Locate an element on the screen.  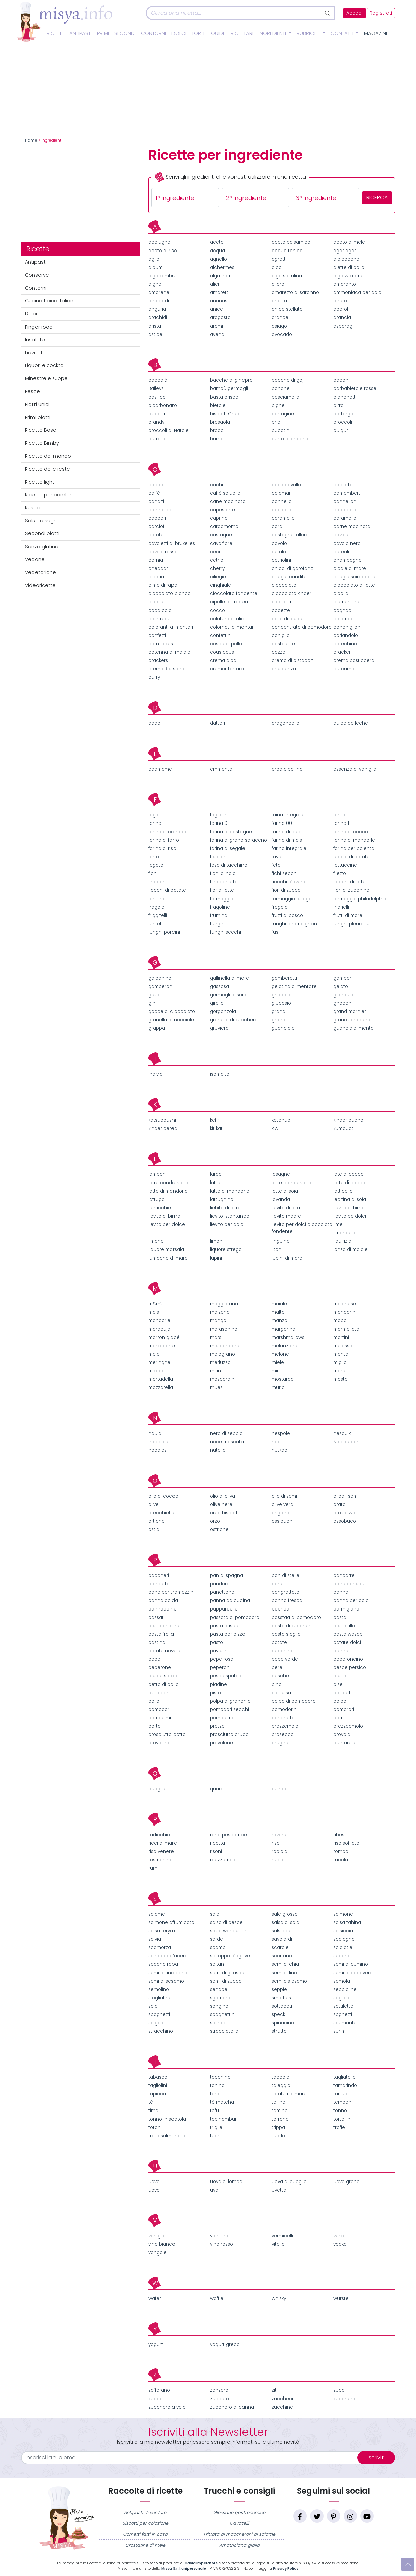
panna fresca is located at coordinates (287, 1600).